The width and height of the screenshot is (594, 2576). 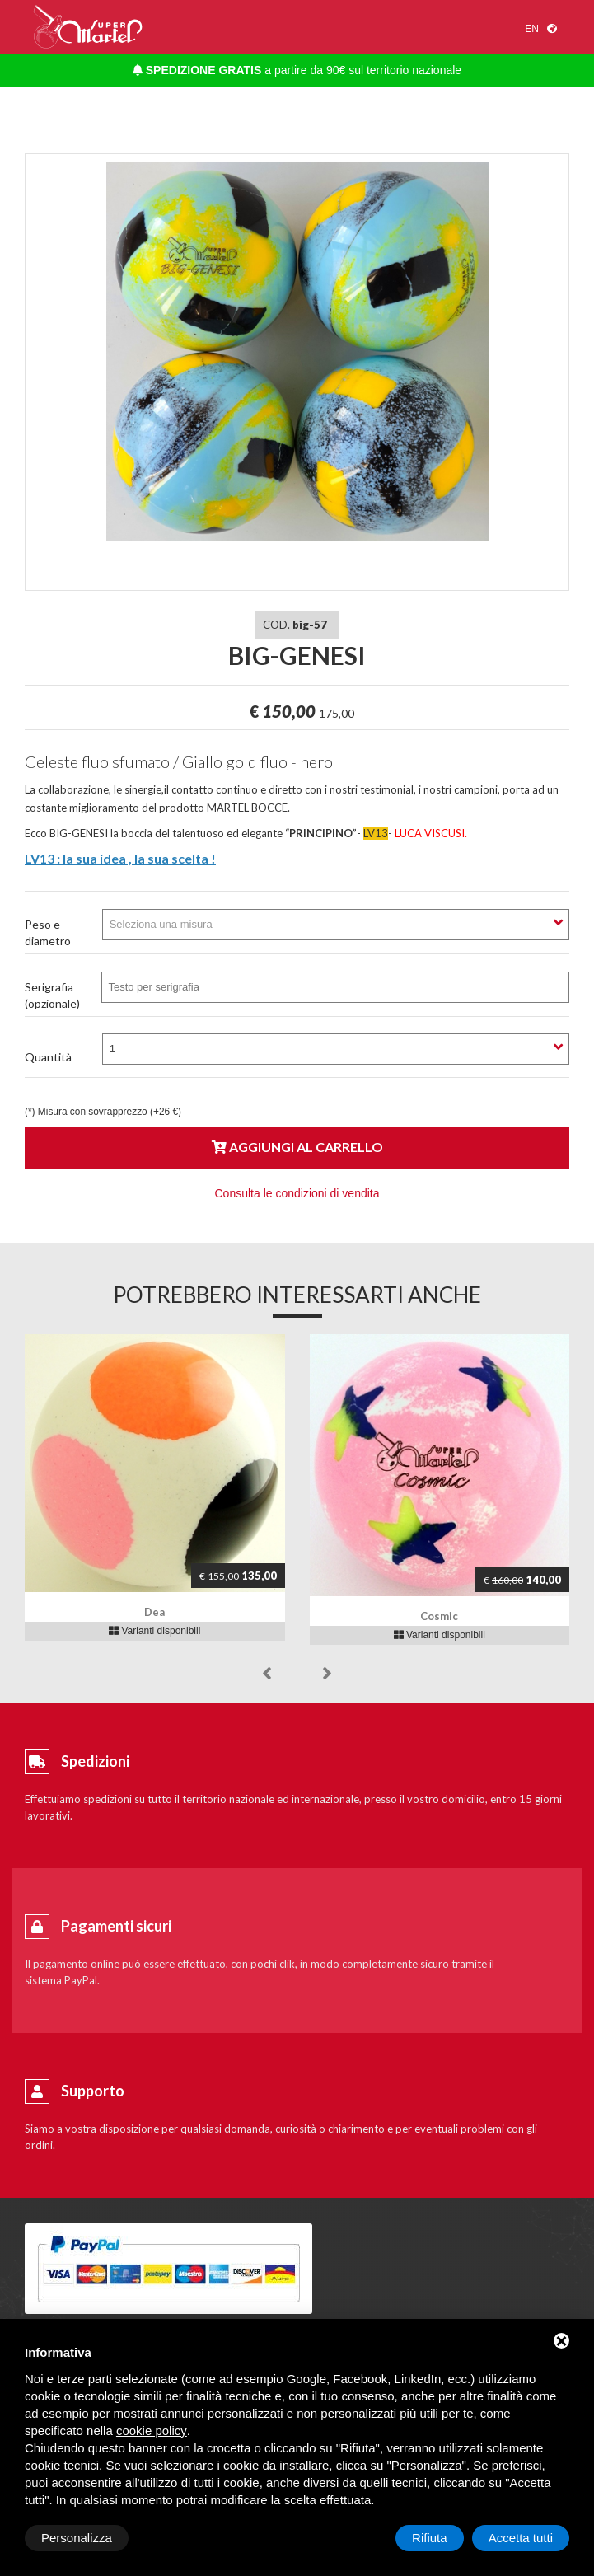 What do you see at coordinates (429, 2538) in the screenshot?
I see `Rifiuta` at bounding box center [429, 2538].